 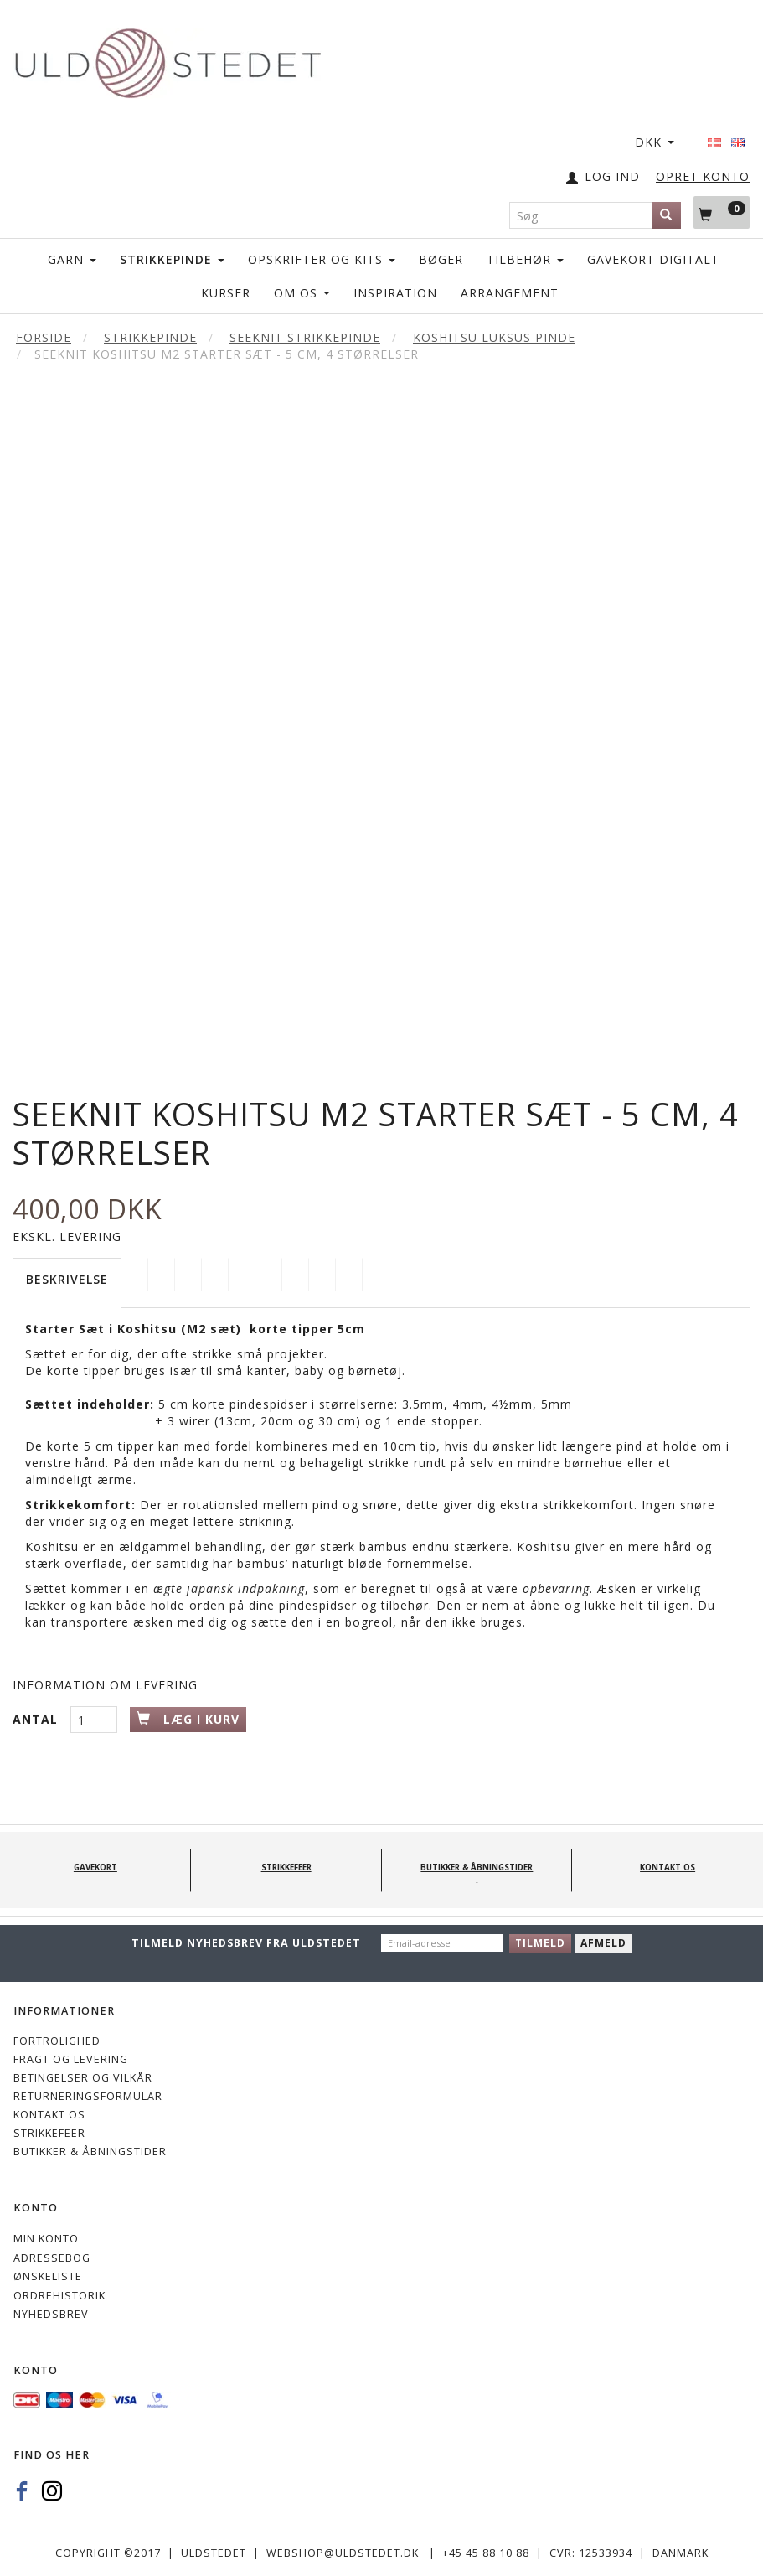 I want to click on Antal, so click(x=37, y=1719).